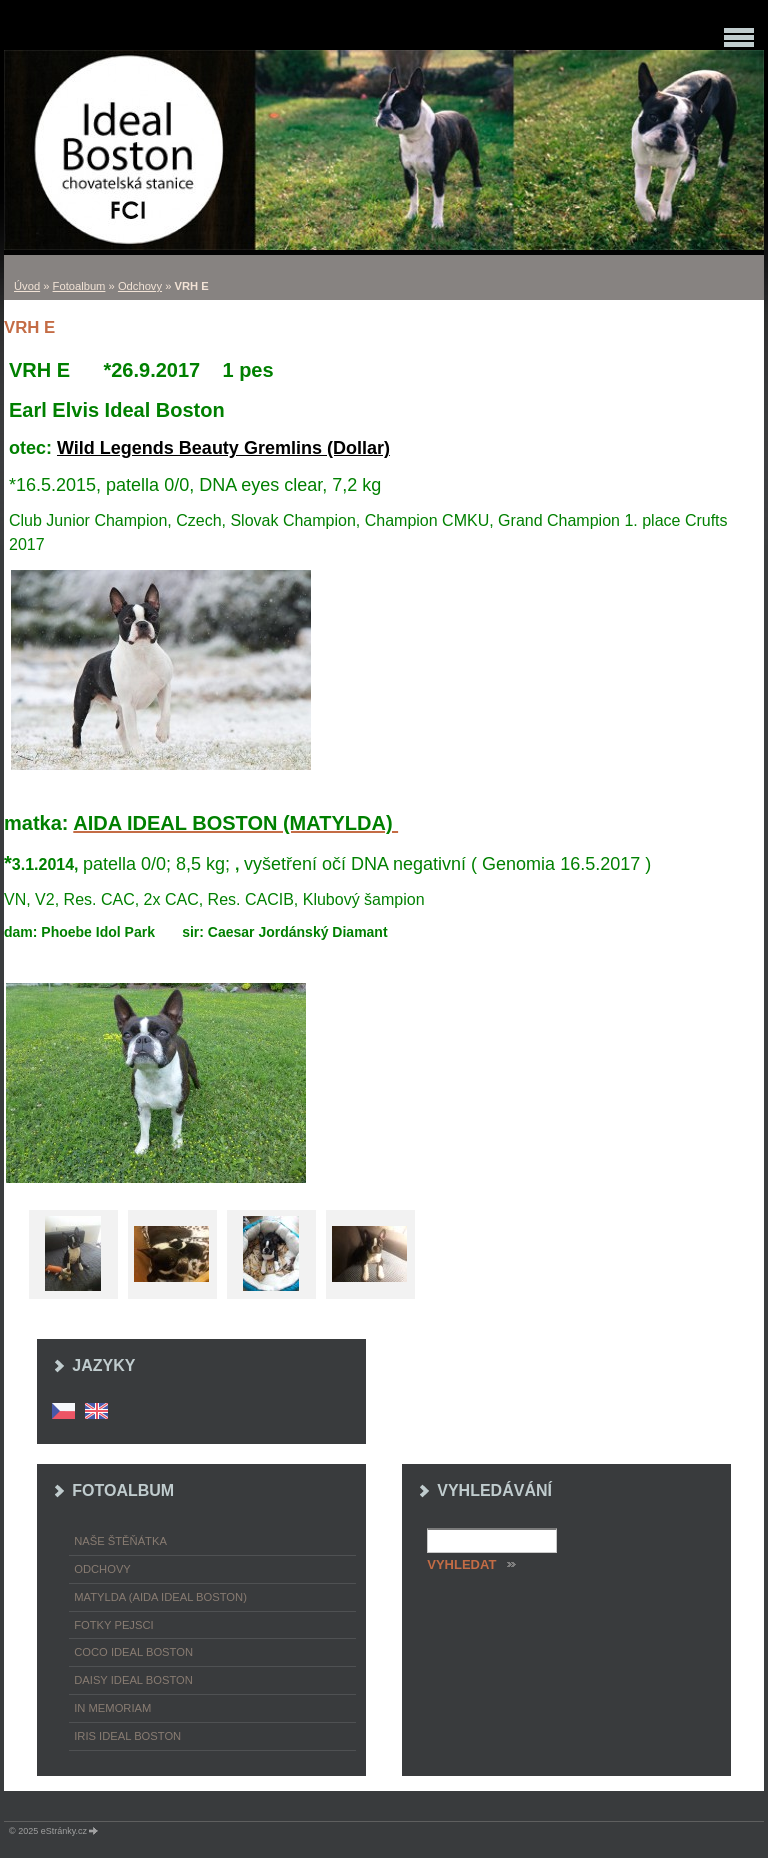 Image resolution: width=768 pixels, height=1858 pixels. I want to click on Fotoalbum, so click(79, 286).